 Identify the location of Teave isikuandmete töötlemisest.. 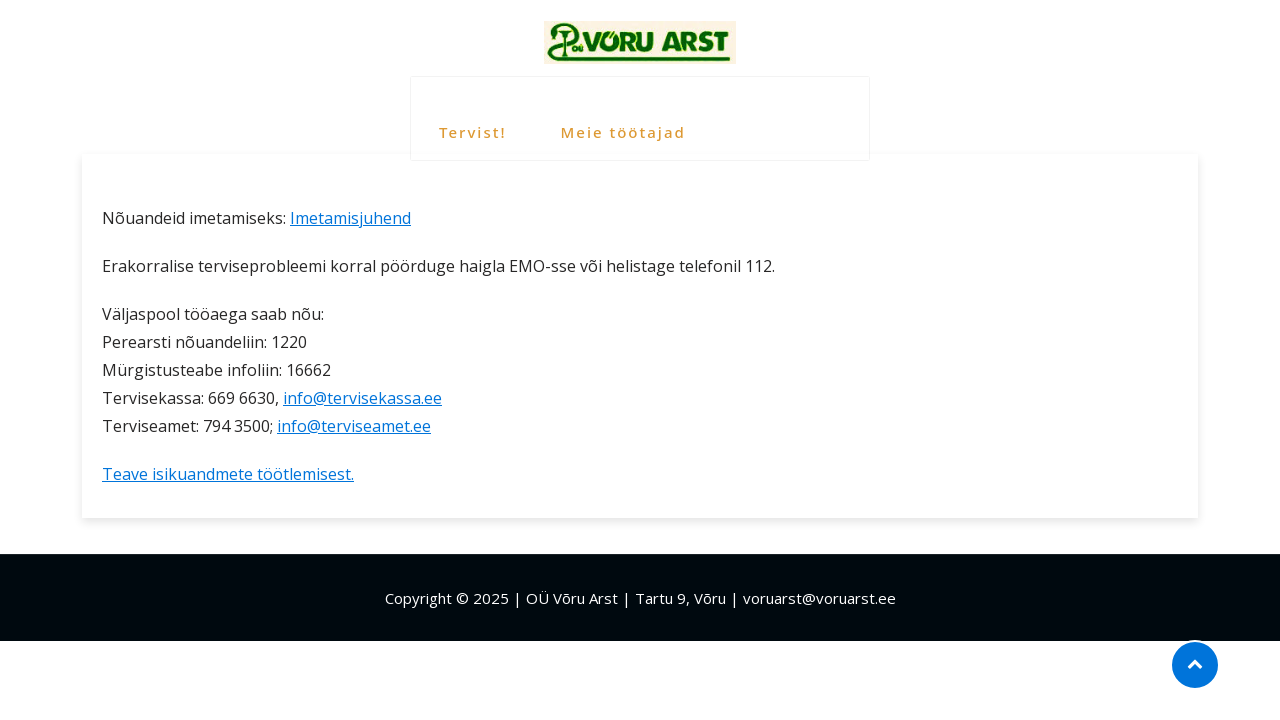
(228, 474).